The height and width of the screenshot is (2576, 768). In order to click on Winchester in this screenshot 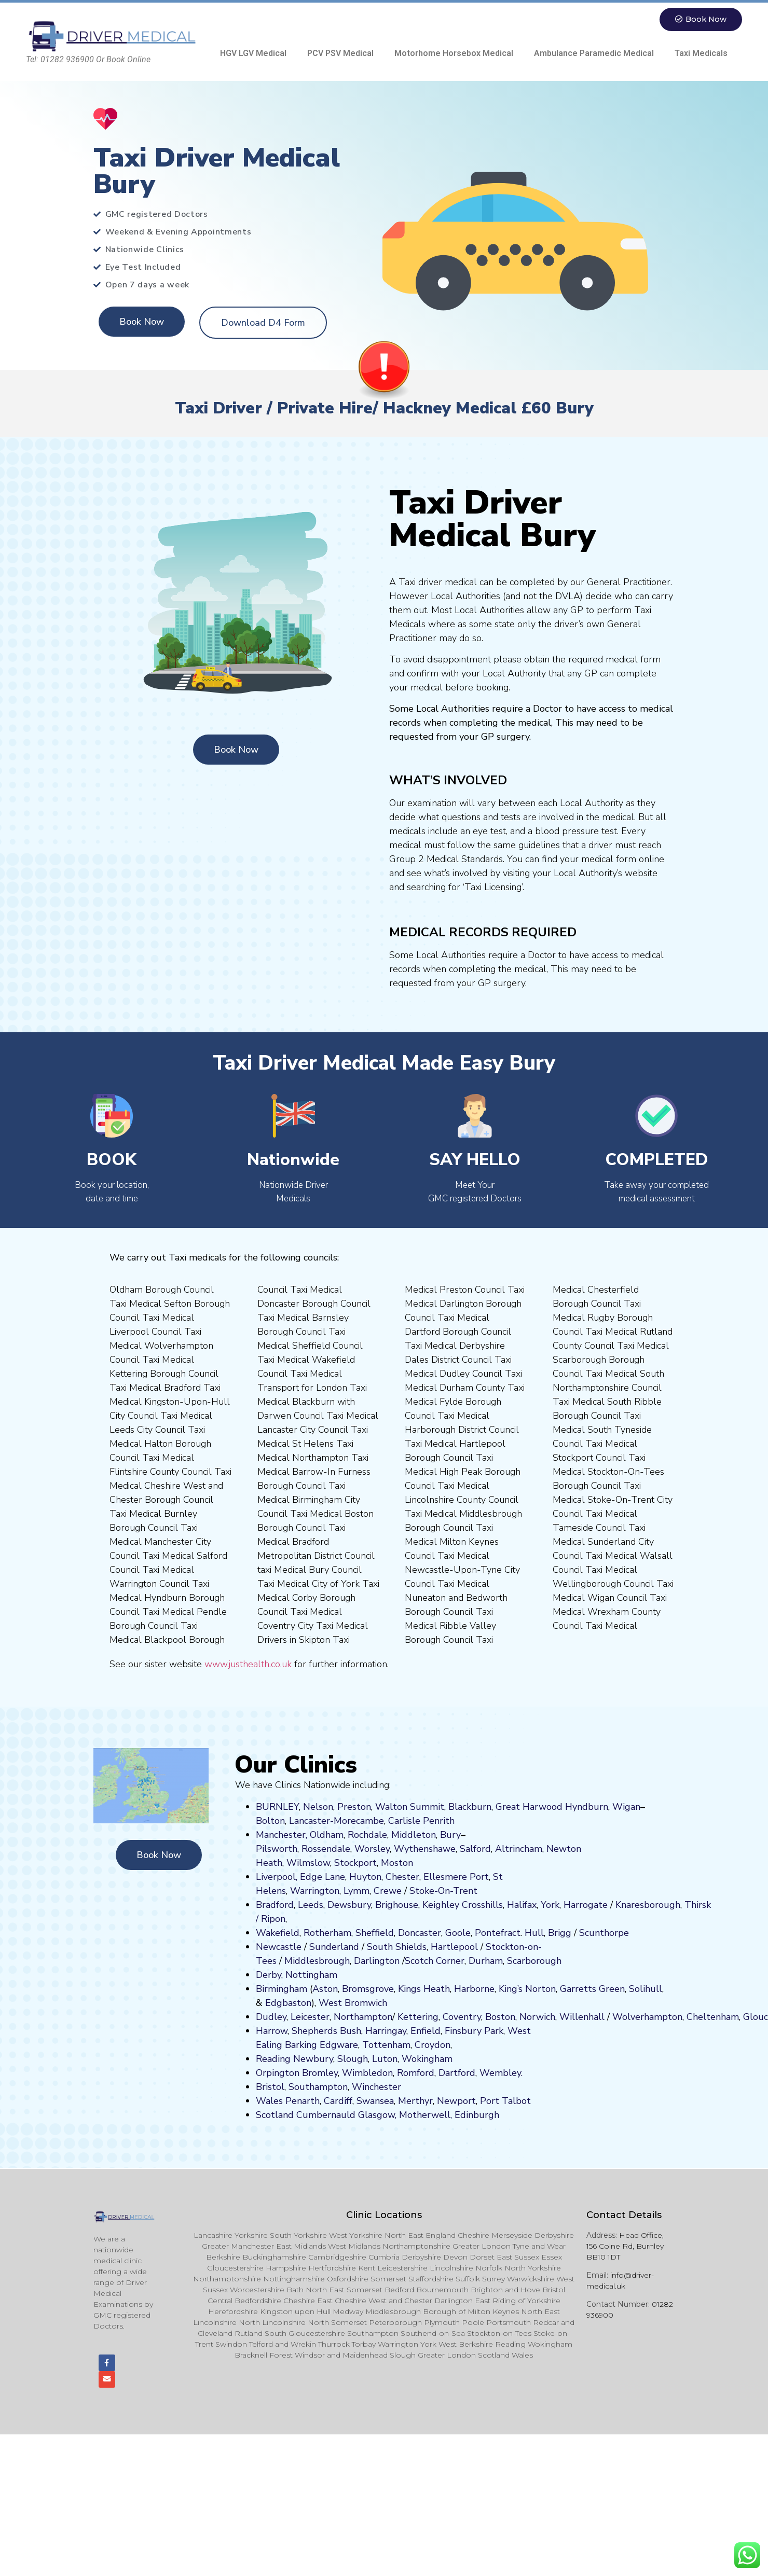, I will do `click(376, 2087)`.